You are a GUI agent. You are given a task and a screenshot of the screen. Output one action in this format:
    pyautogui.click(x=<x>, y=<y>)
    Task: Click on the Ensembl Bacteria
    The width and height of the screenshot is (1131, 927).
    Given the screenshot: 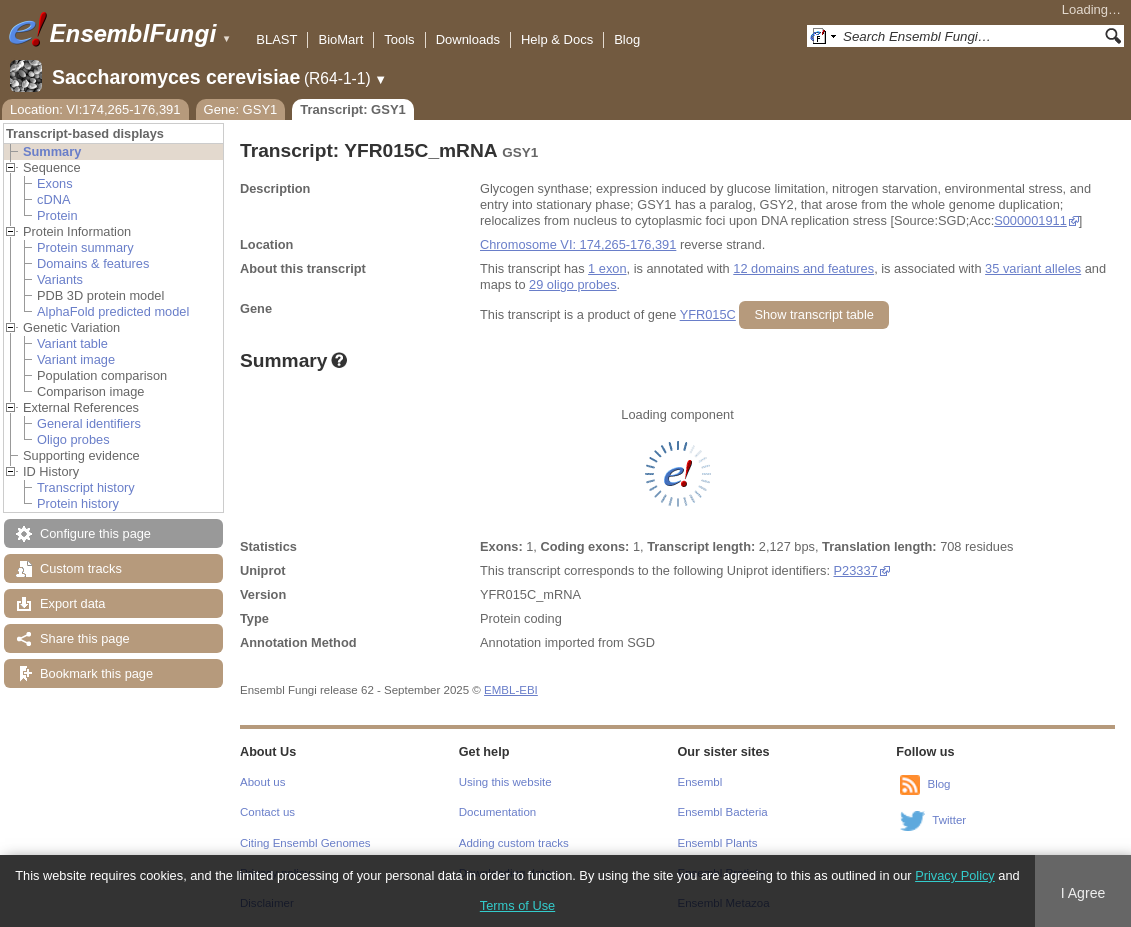 What is the action you would take?
    pyautogui.click(x=723, y=812)
    